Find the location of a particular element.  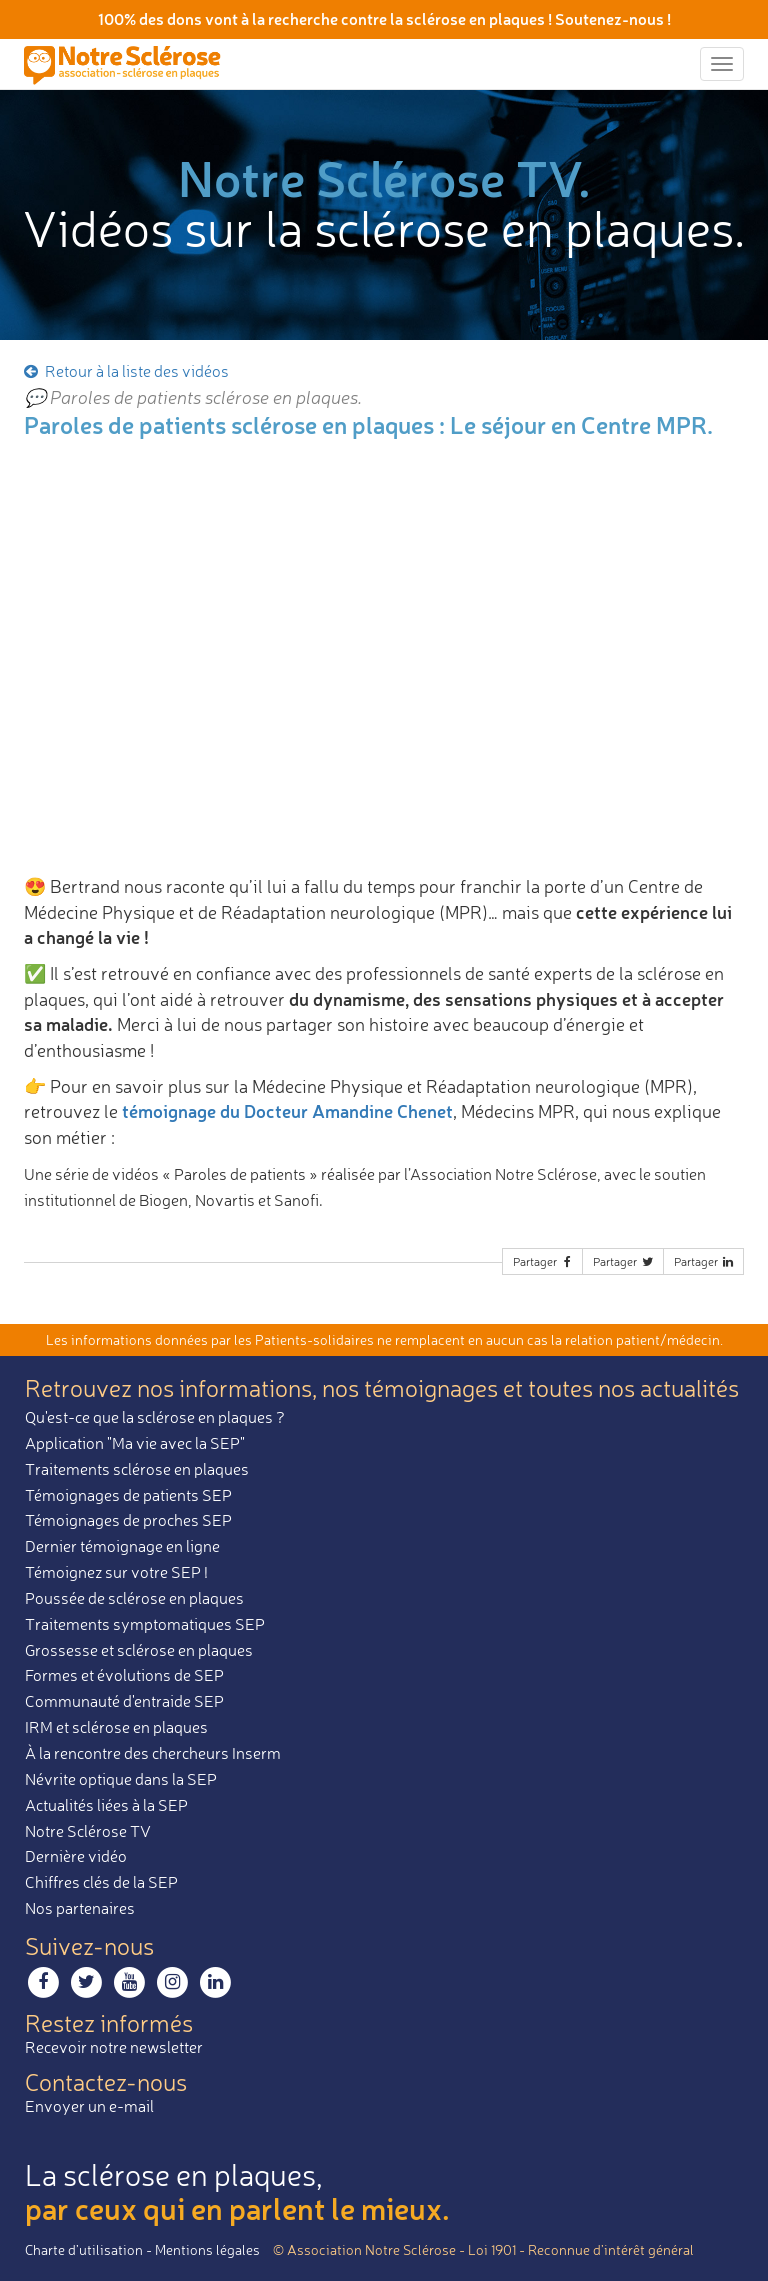

Chiffres clés de la SEP is located at coordinates (101, 1882).